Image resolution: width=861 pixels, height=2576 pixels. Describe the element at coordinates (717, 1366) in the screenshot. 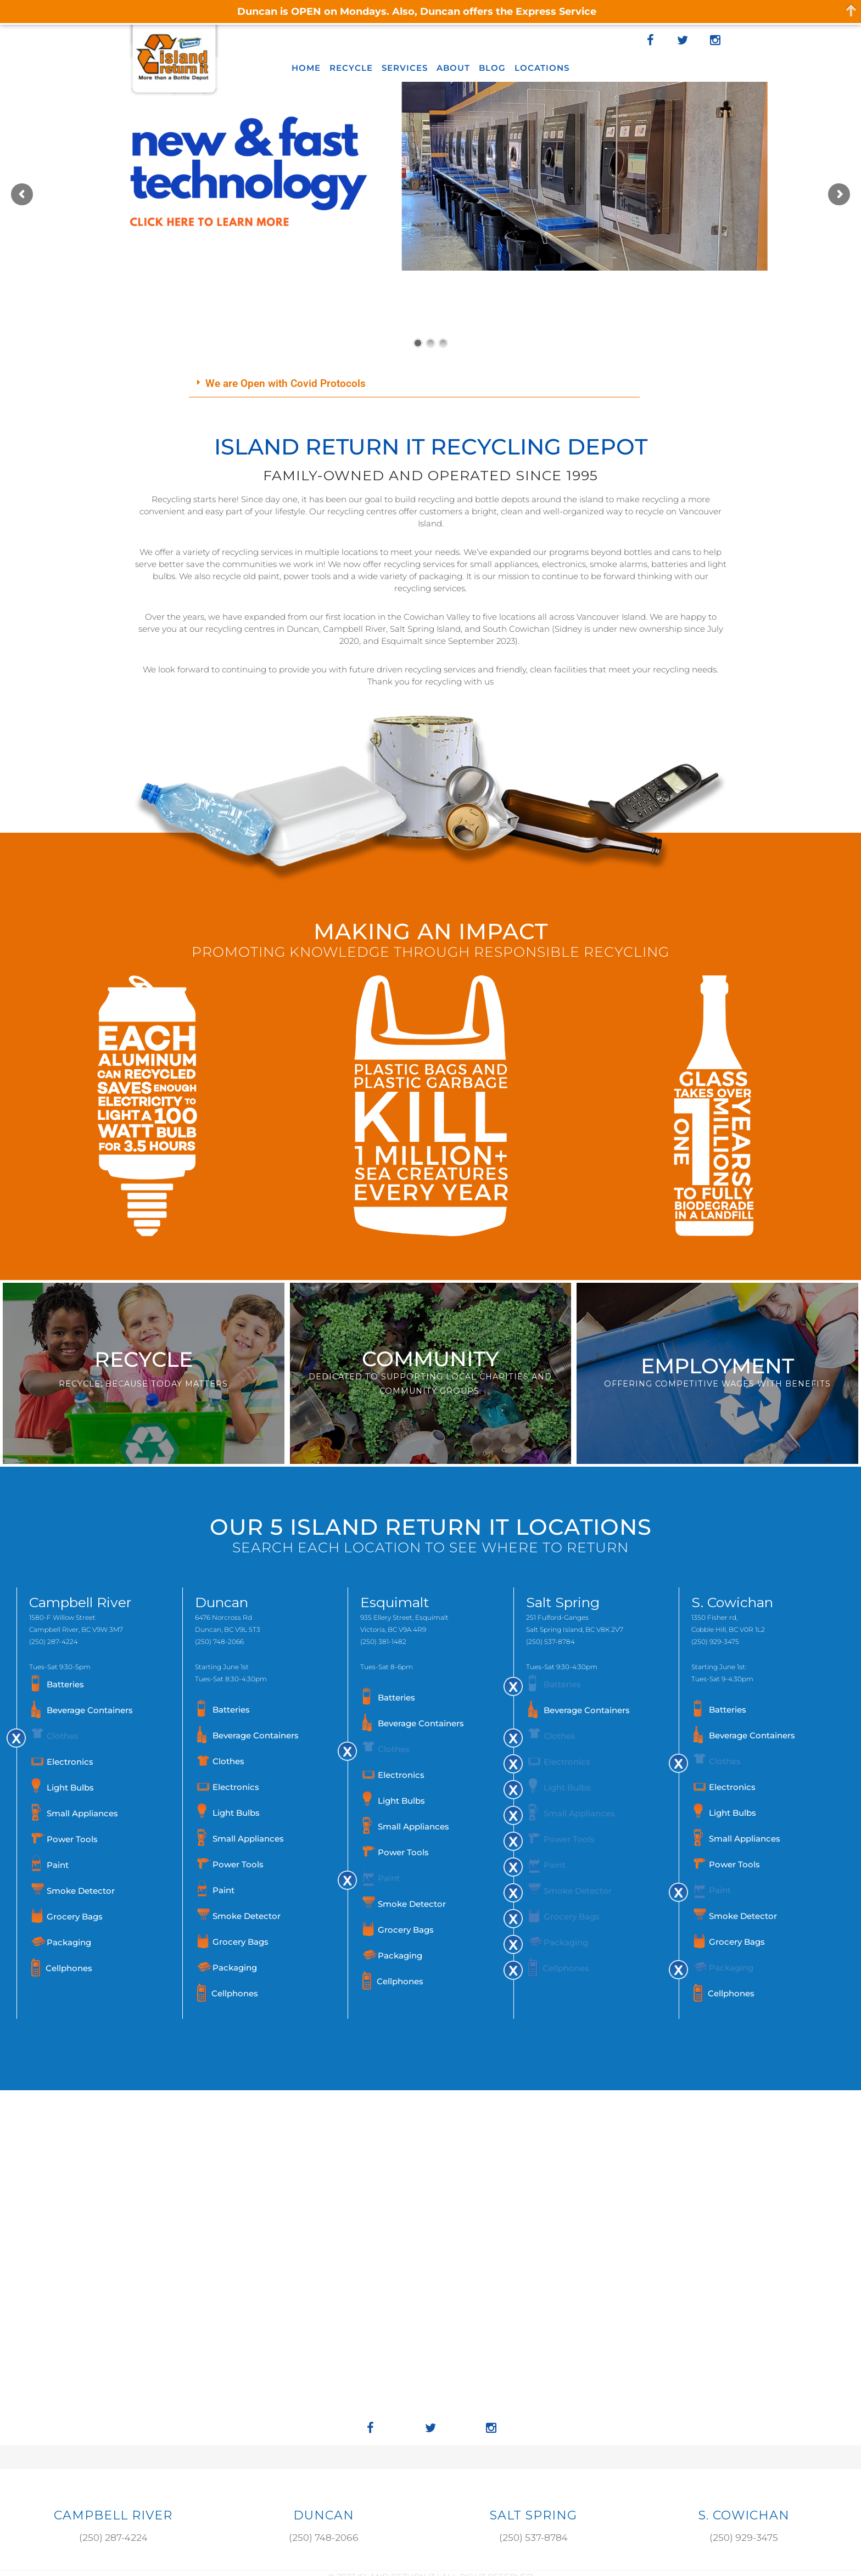

I see `EMPLOYMENT` at that location.